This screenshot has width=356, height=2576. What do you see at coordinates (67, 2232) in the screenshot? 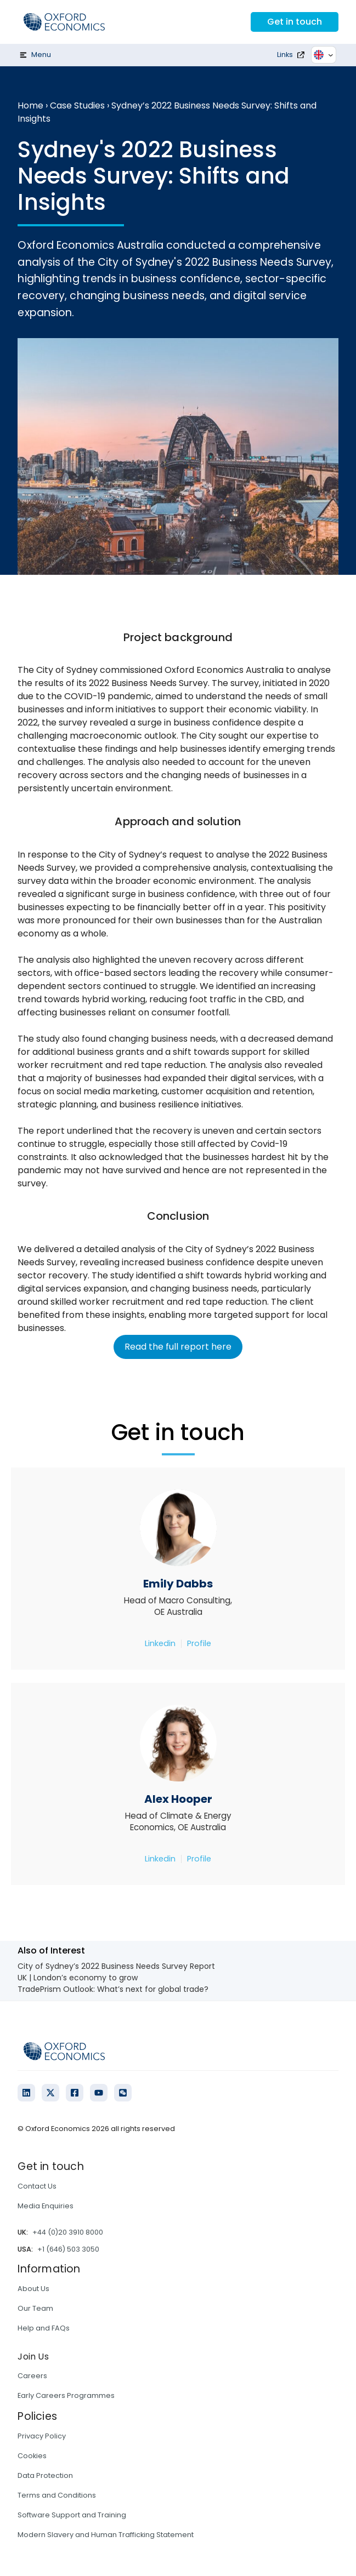
I see `+44 (0)20 3910 8000` at bounding box center [67, 2232].